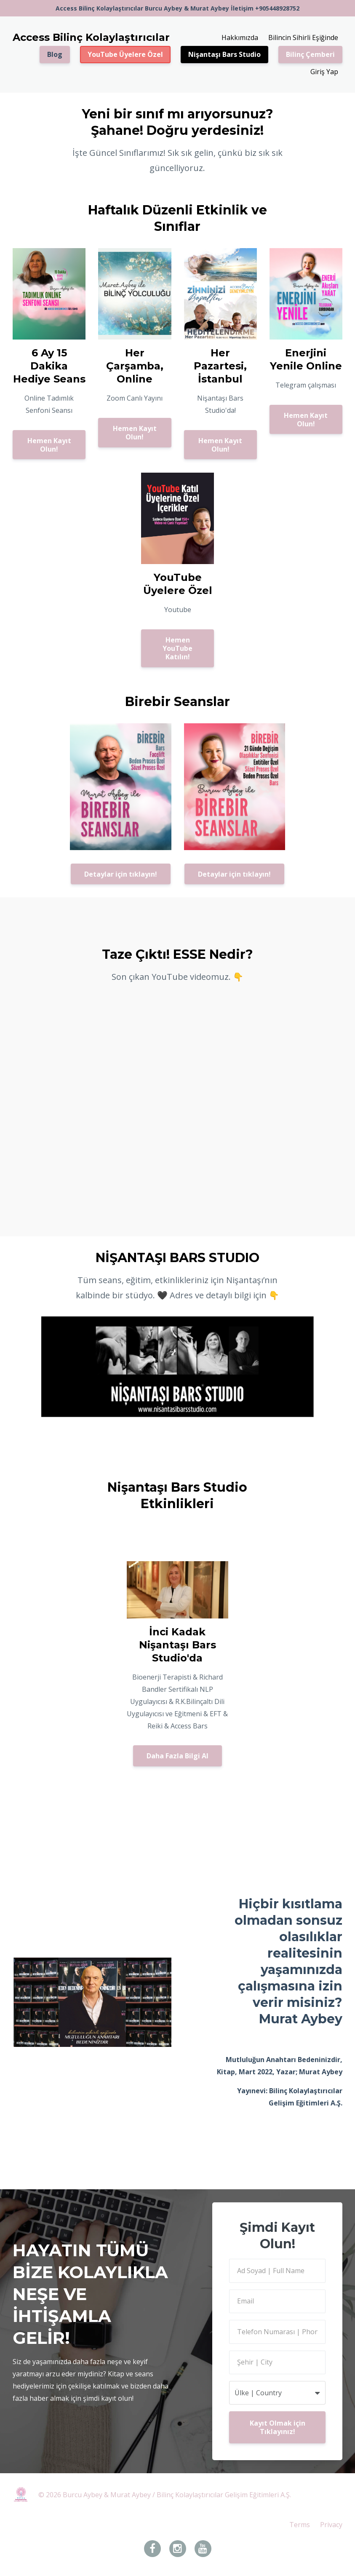  What do you see at coordinates (54, 54) in the screenshot?
I see `Blog` at bounding box center [54, 54].